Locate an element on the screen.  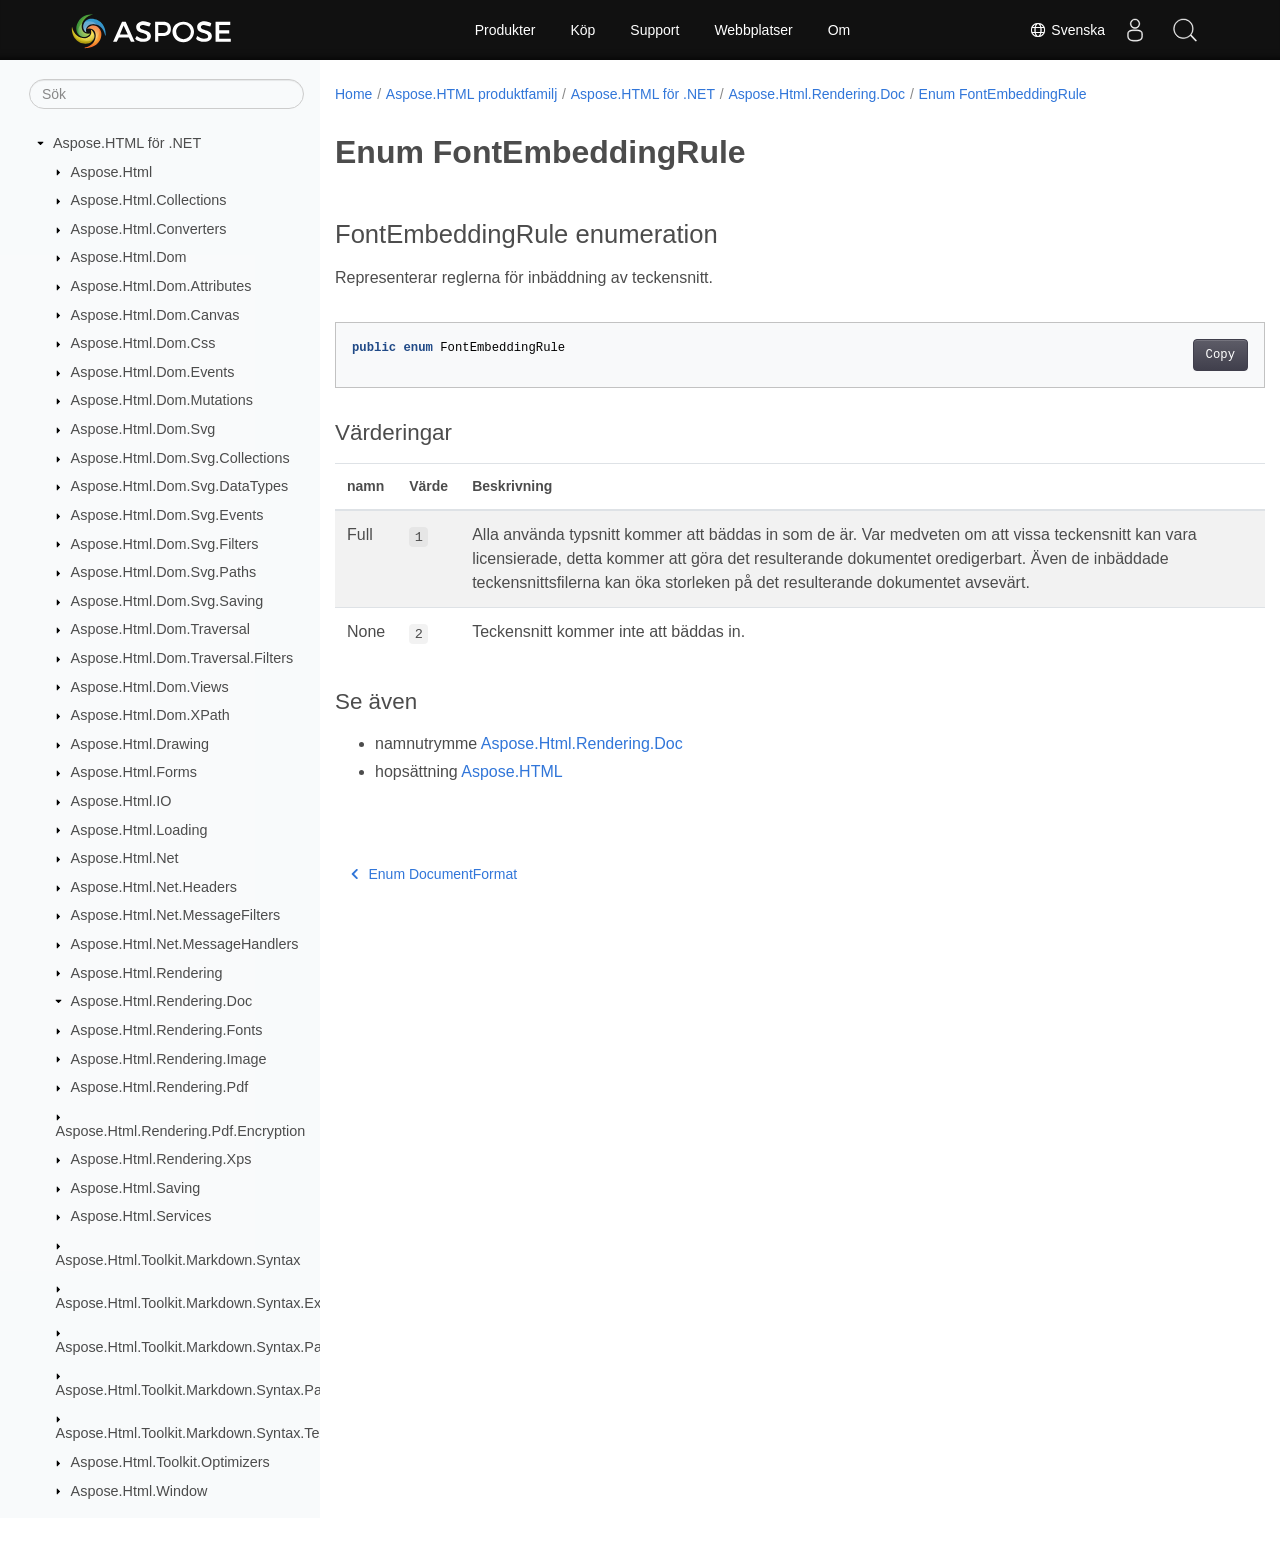
Aspose.Html.Converters is located at coordinates (149, 229).